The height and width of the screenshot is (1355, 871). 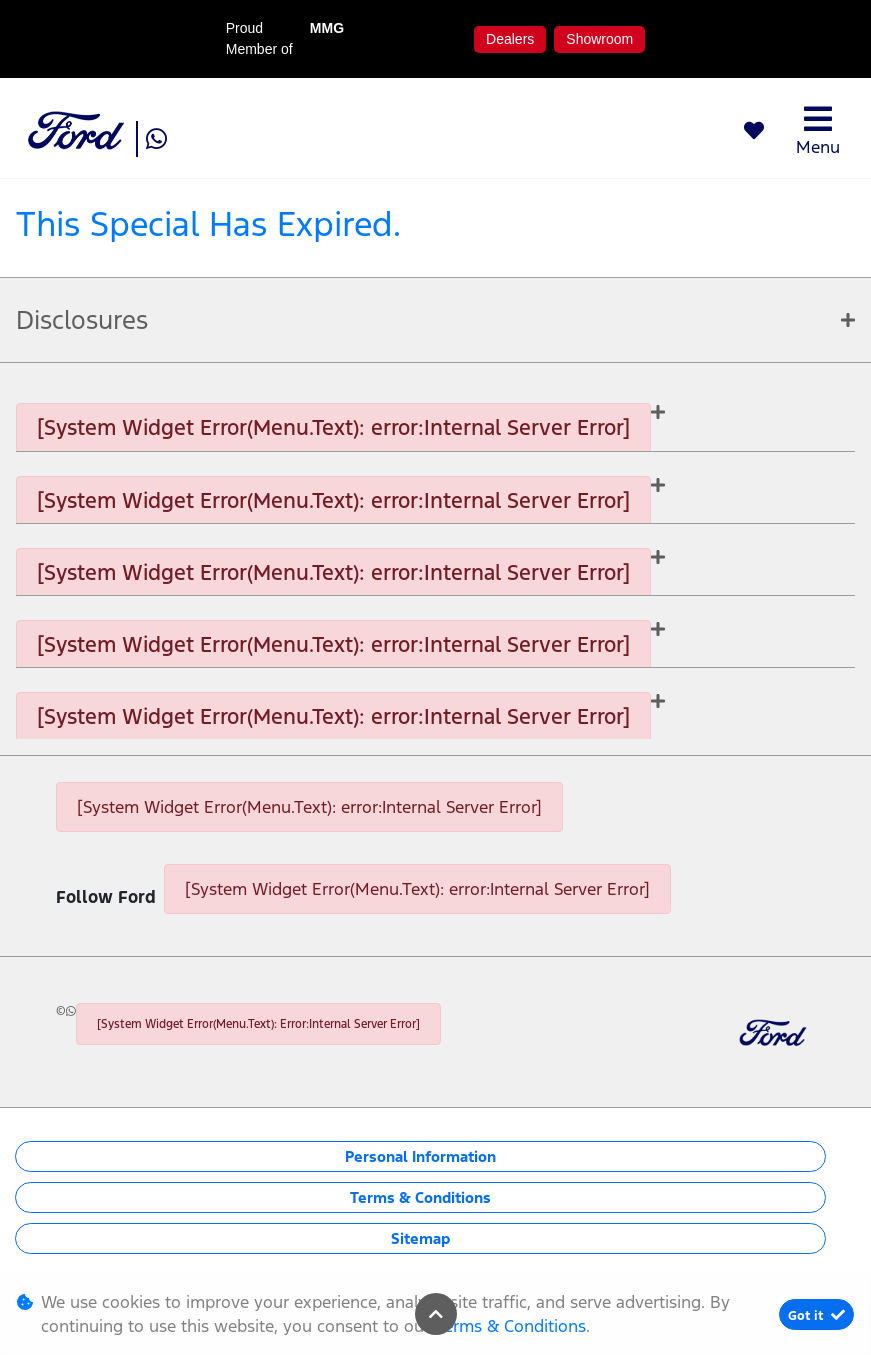 I want to click on Menu, so click(x=818, y=130).